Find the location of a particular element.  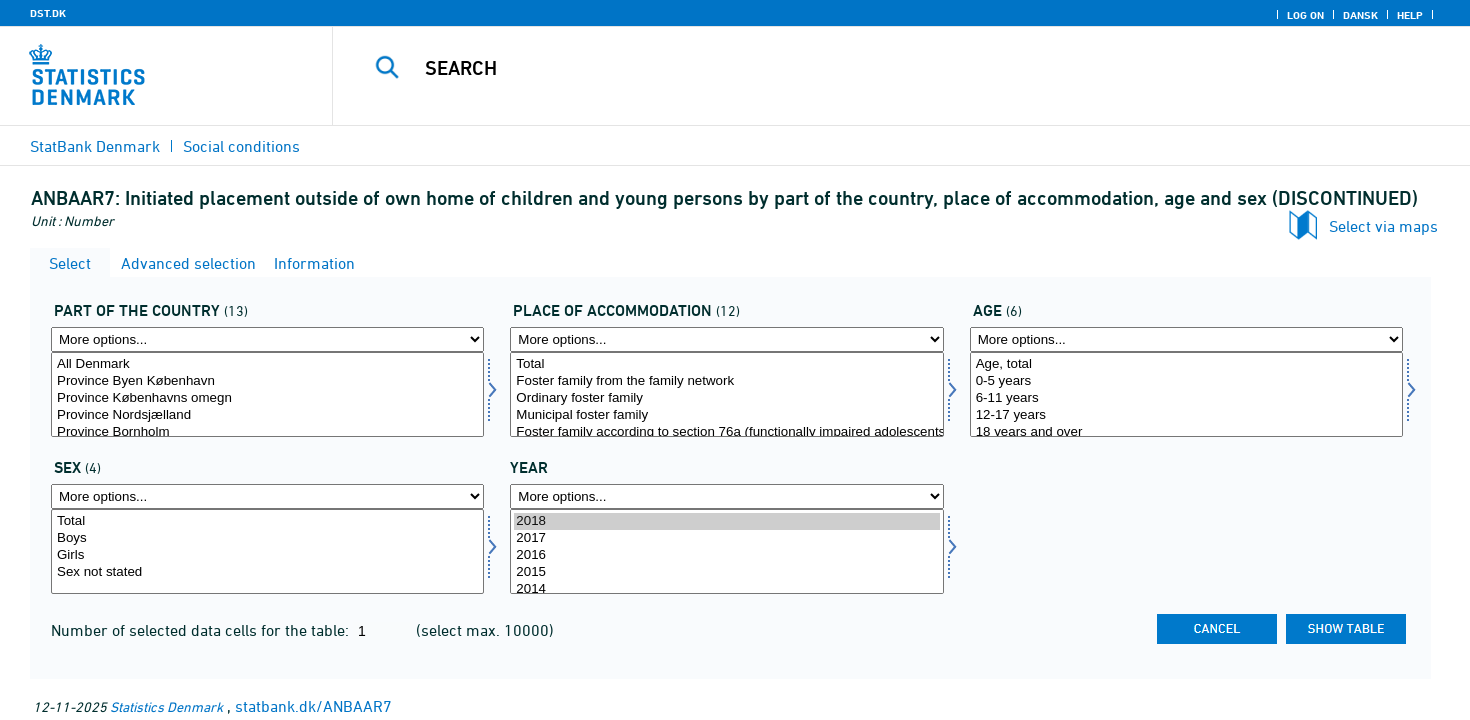

2015 is located at coordinates (726, 572).